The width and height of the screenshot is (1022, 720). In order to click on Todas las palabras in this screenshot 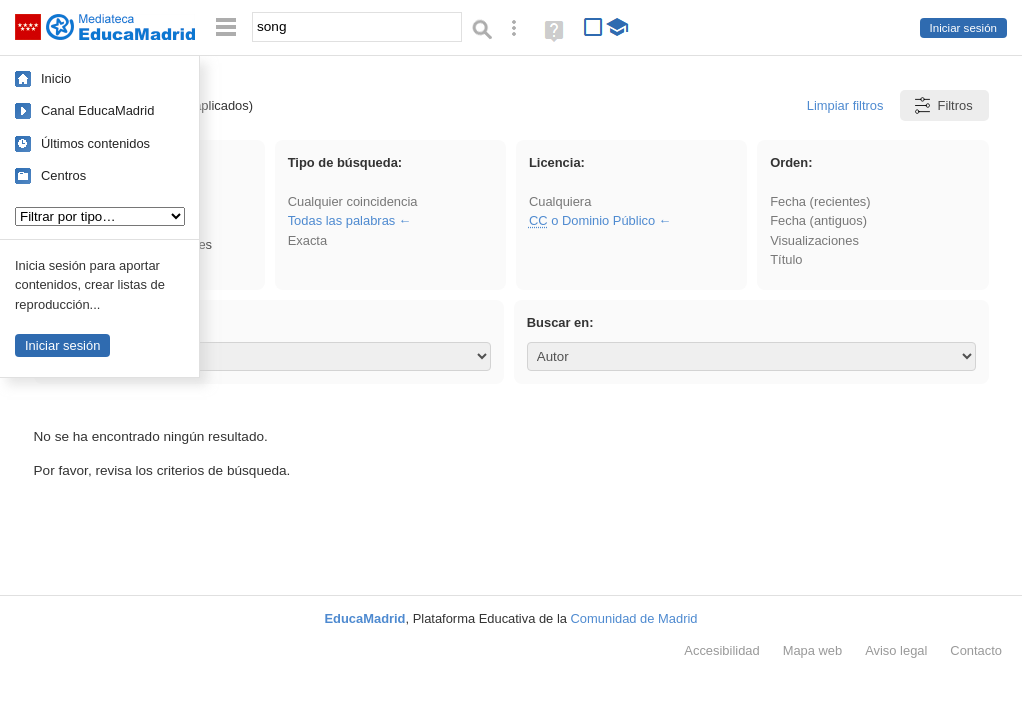, I will do `click(342, 220)`.